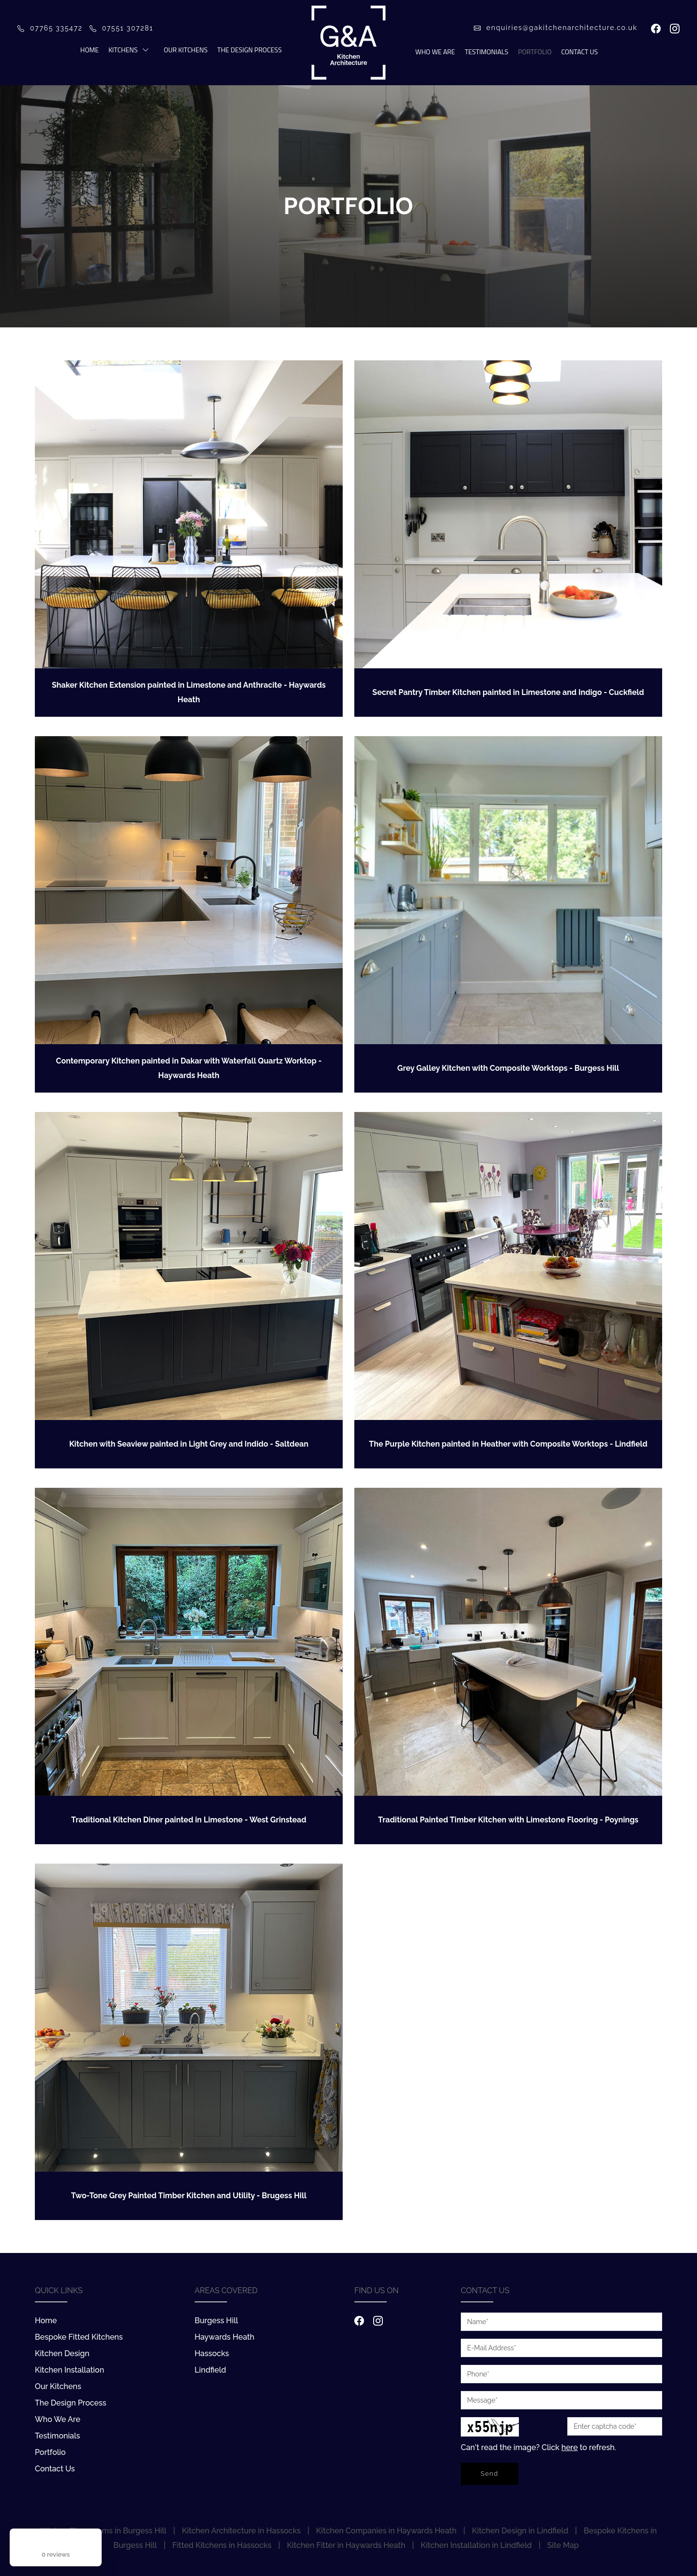 This screenshot has width=697, height=2576. Describe the element at coordinates (563, 2545) in the screenshot. I see `Site Map` at that location.